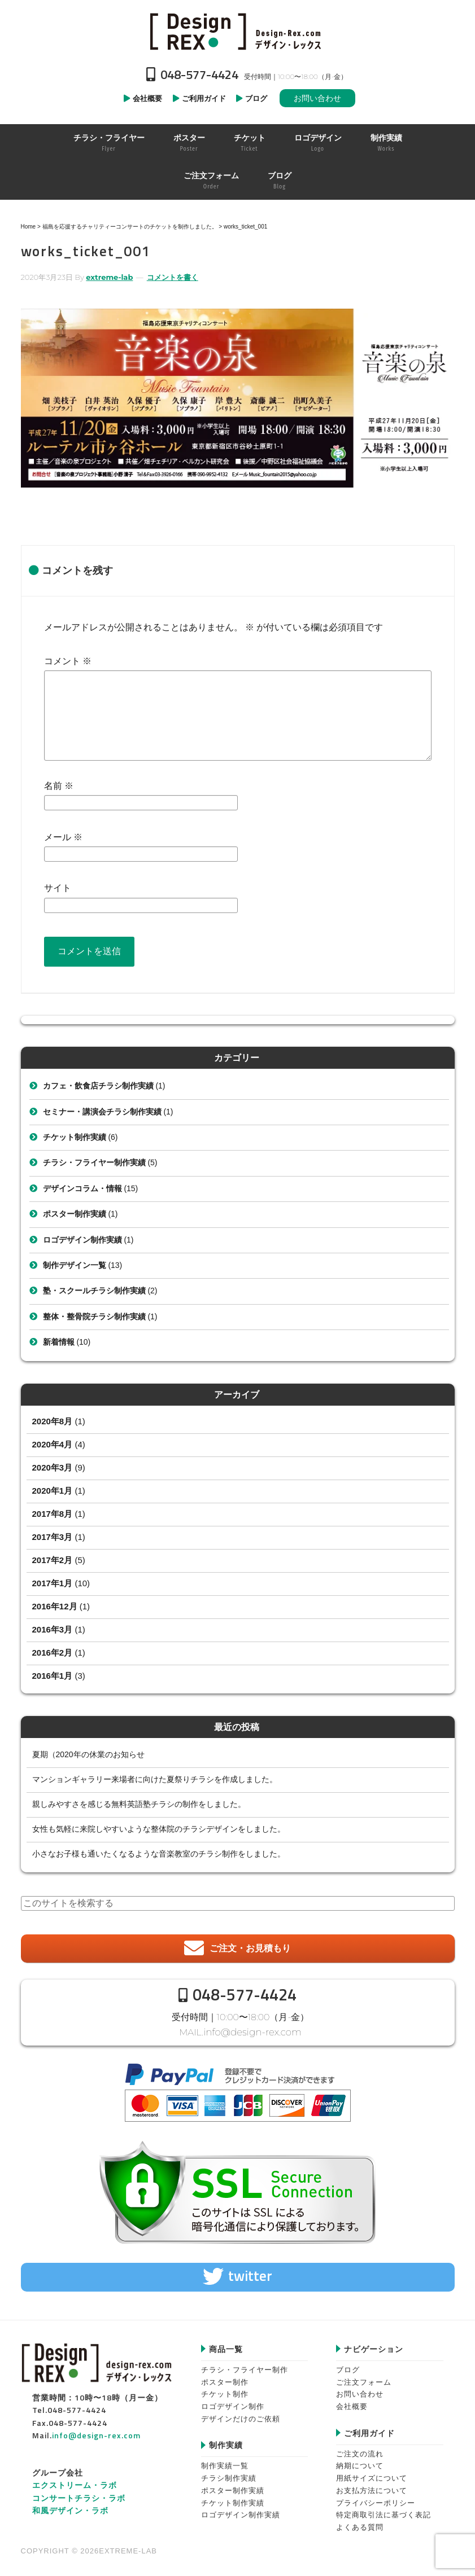  I want to click on 2017年2月, so click(52, 1560).